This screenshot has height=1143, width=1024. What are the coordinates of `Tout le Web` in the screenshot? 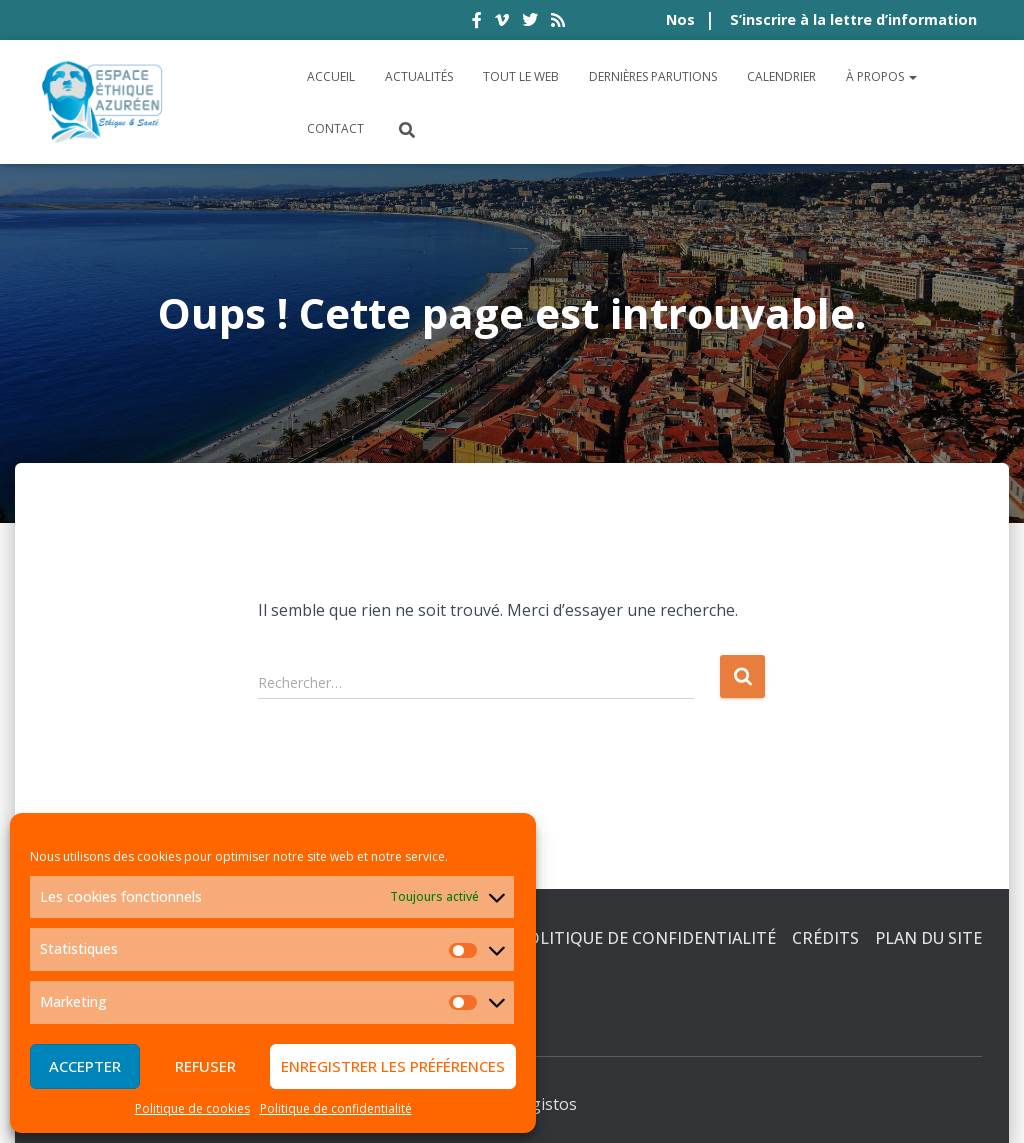 It's located at (521, 76).